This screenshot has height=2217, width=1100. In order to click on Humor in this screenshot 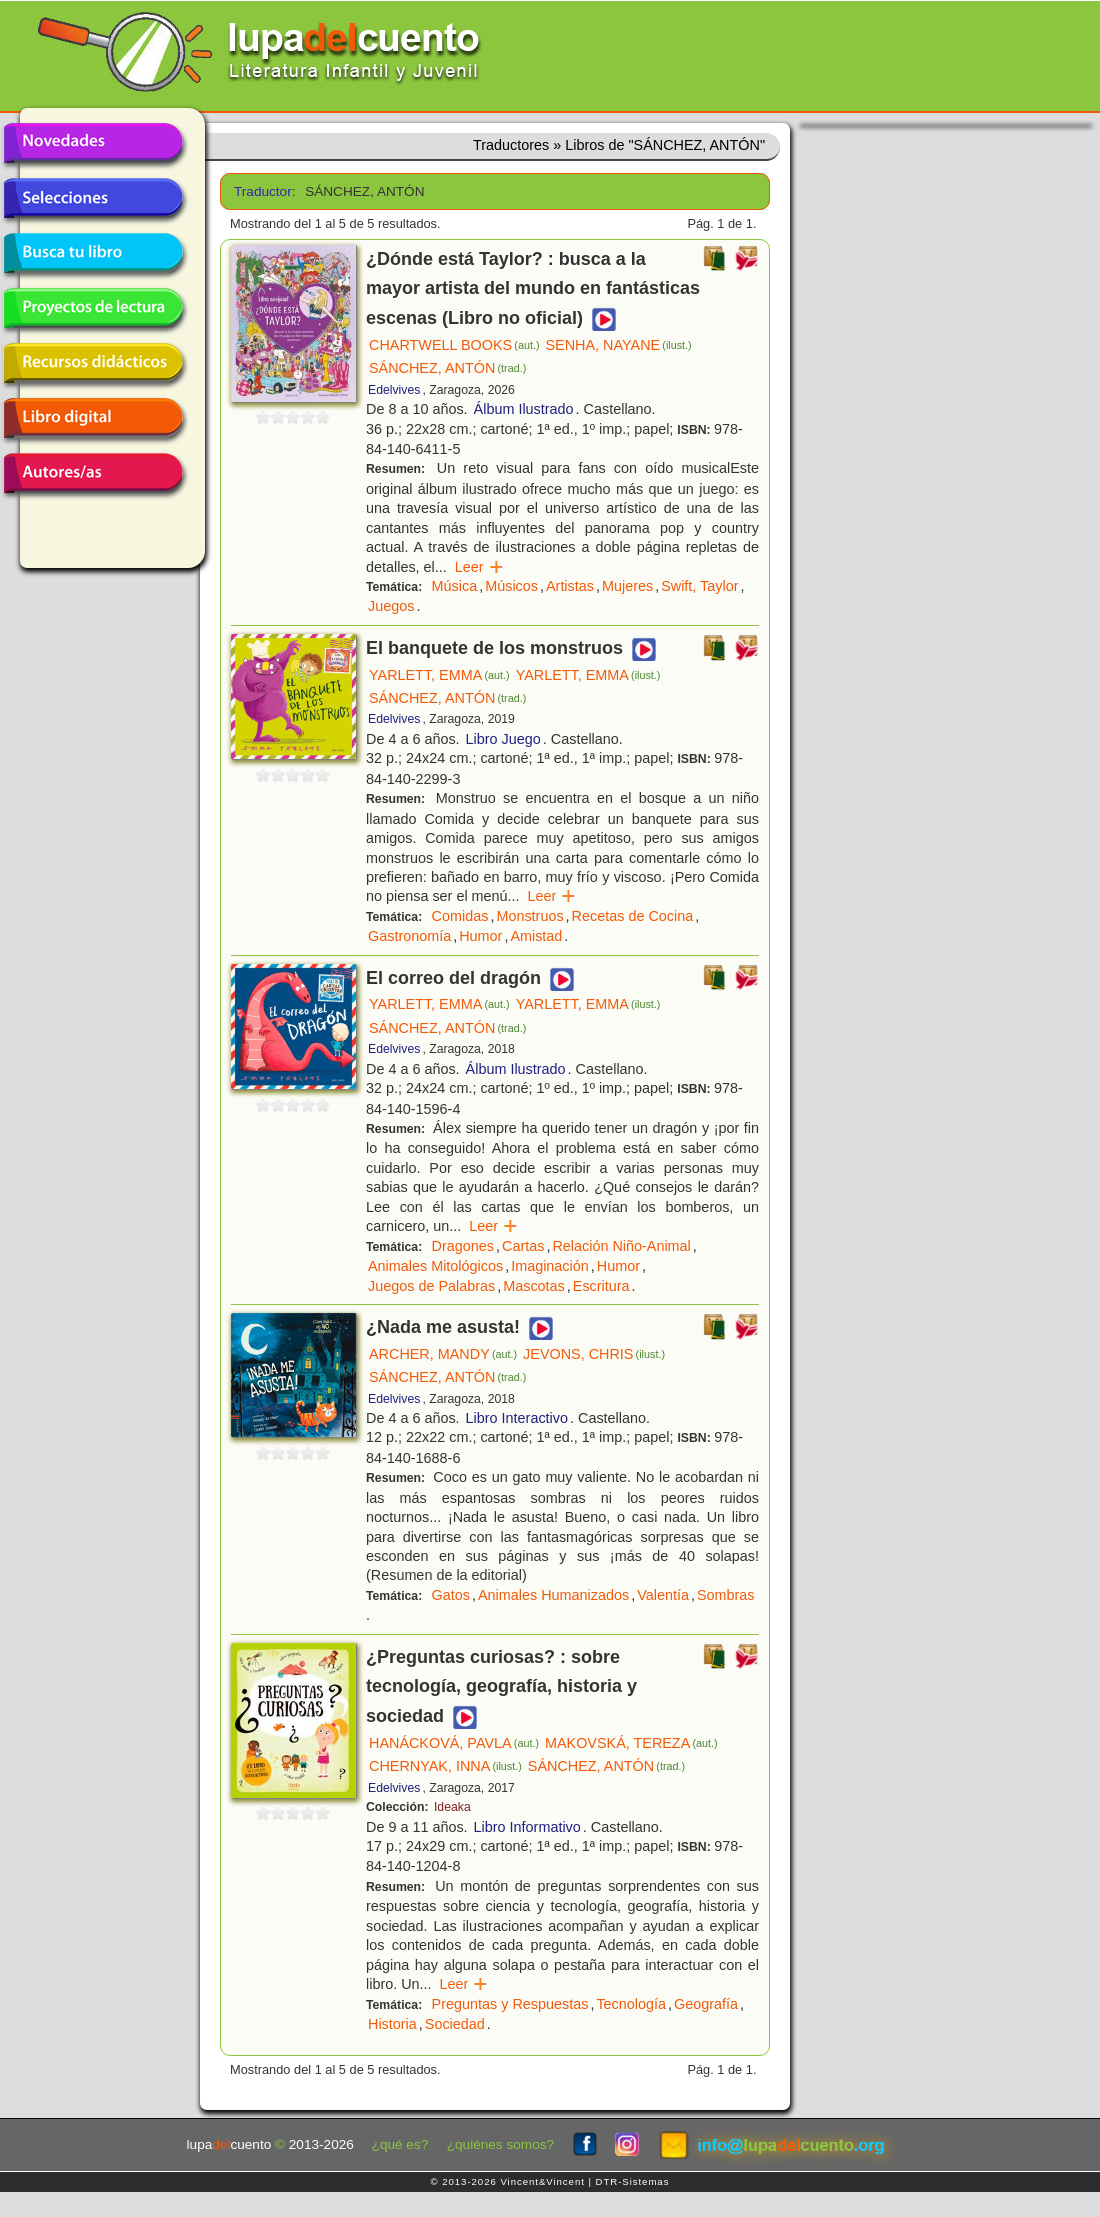, I will do `click(480, 936)`.